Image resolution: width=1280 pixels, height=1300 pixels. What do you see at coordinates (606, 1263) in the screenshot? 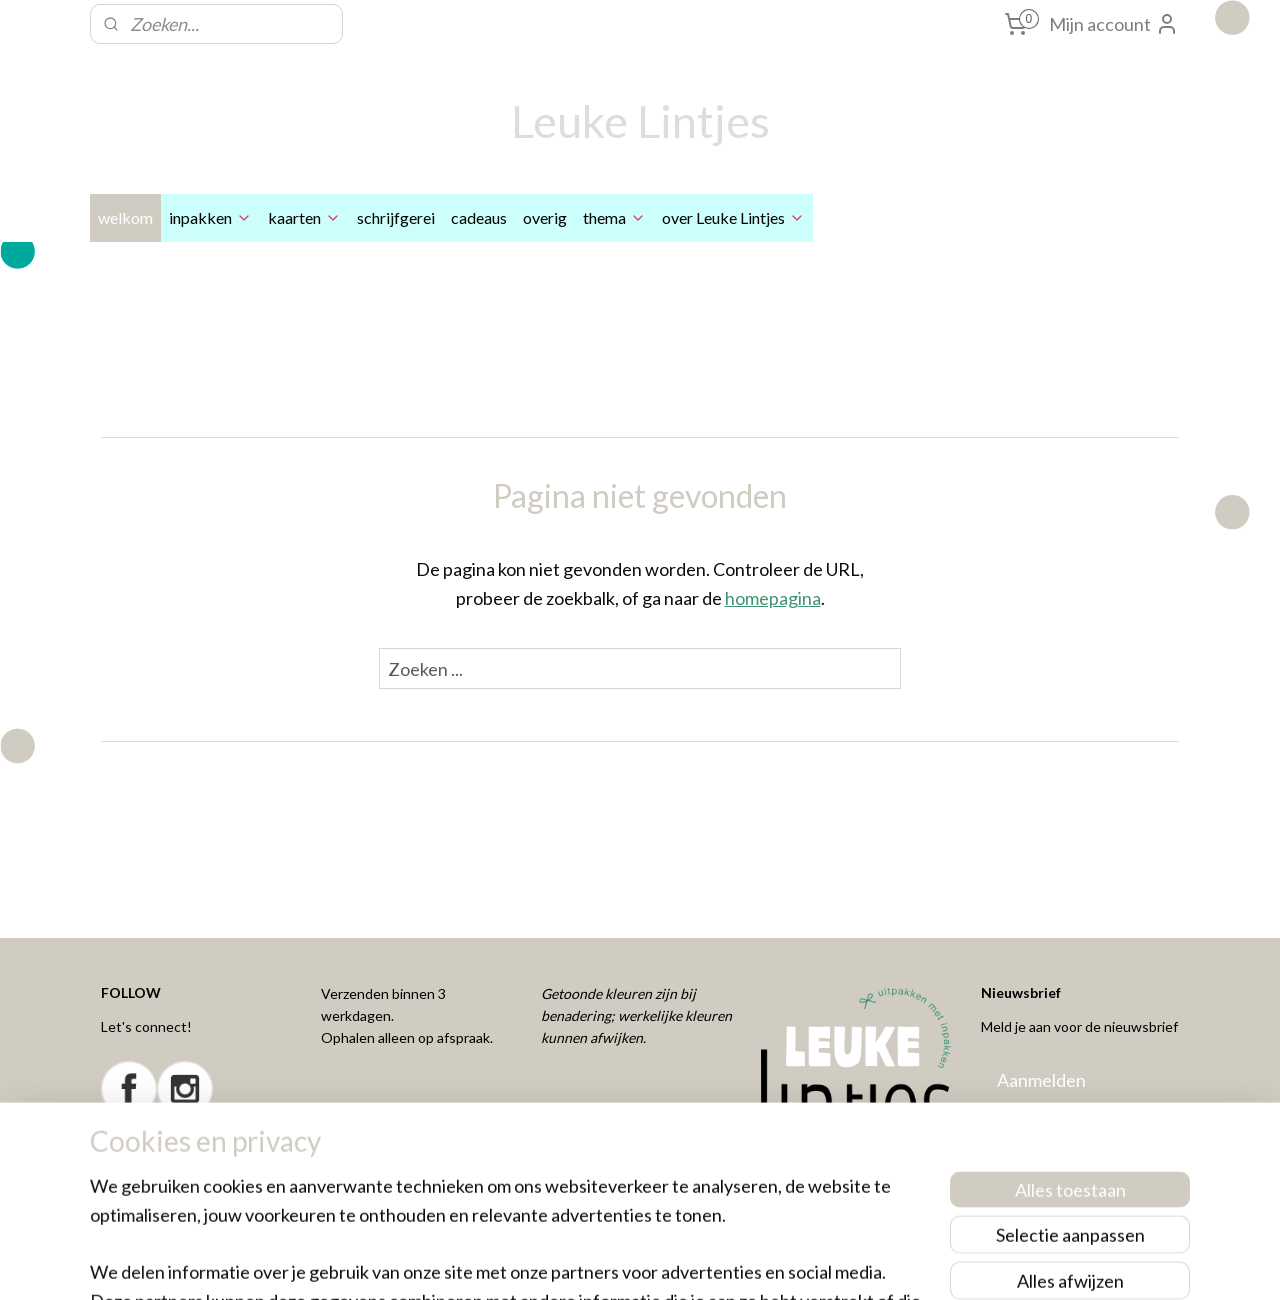
I see `rss` at bounding box center [606, 1263].